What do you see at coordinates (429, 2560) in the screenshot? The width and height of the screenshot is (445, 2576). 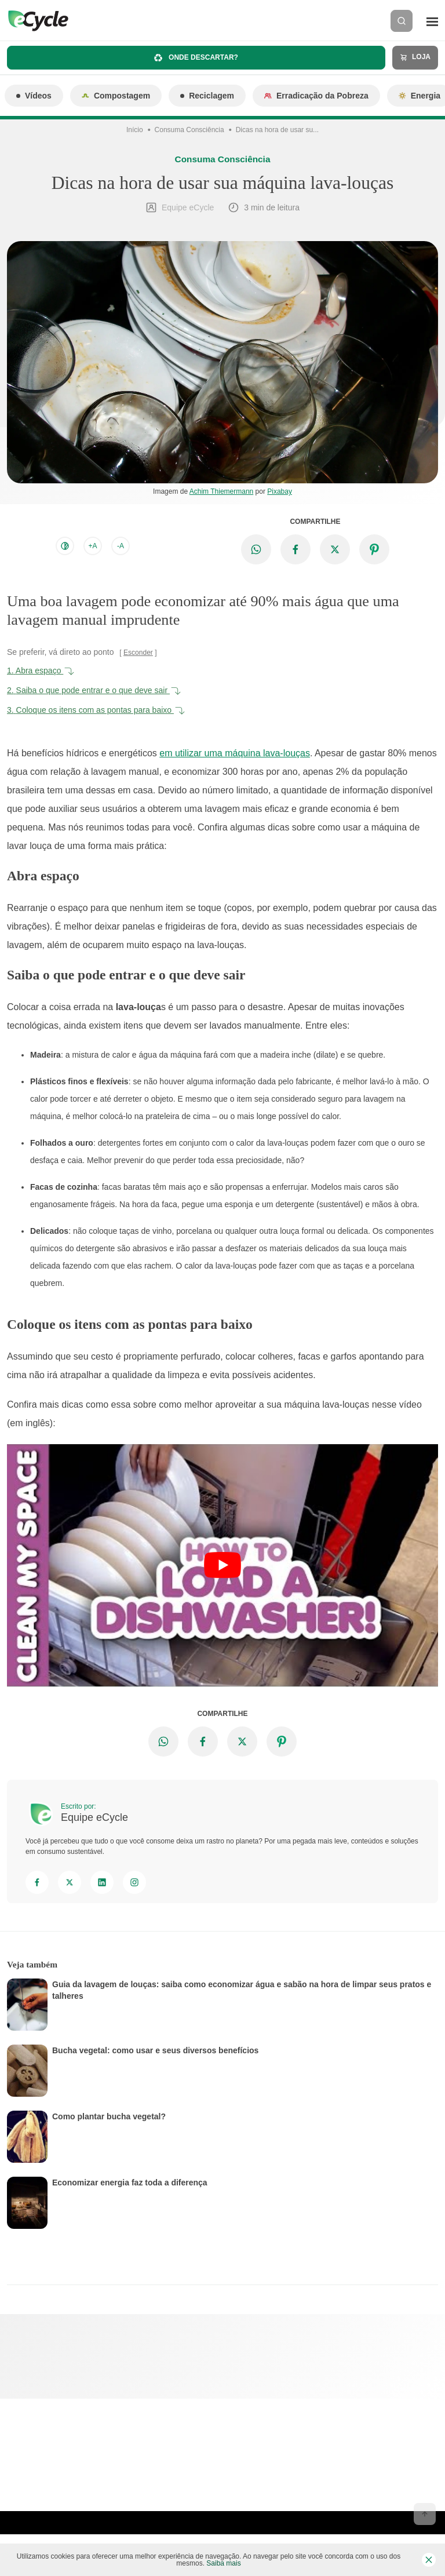 I see `[Fechar barra de cookies]` at bounding box center [429, 2560].